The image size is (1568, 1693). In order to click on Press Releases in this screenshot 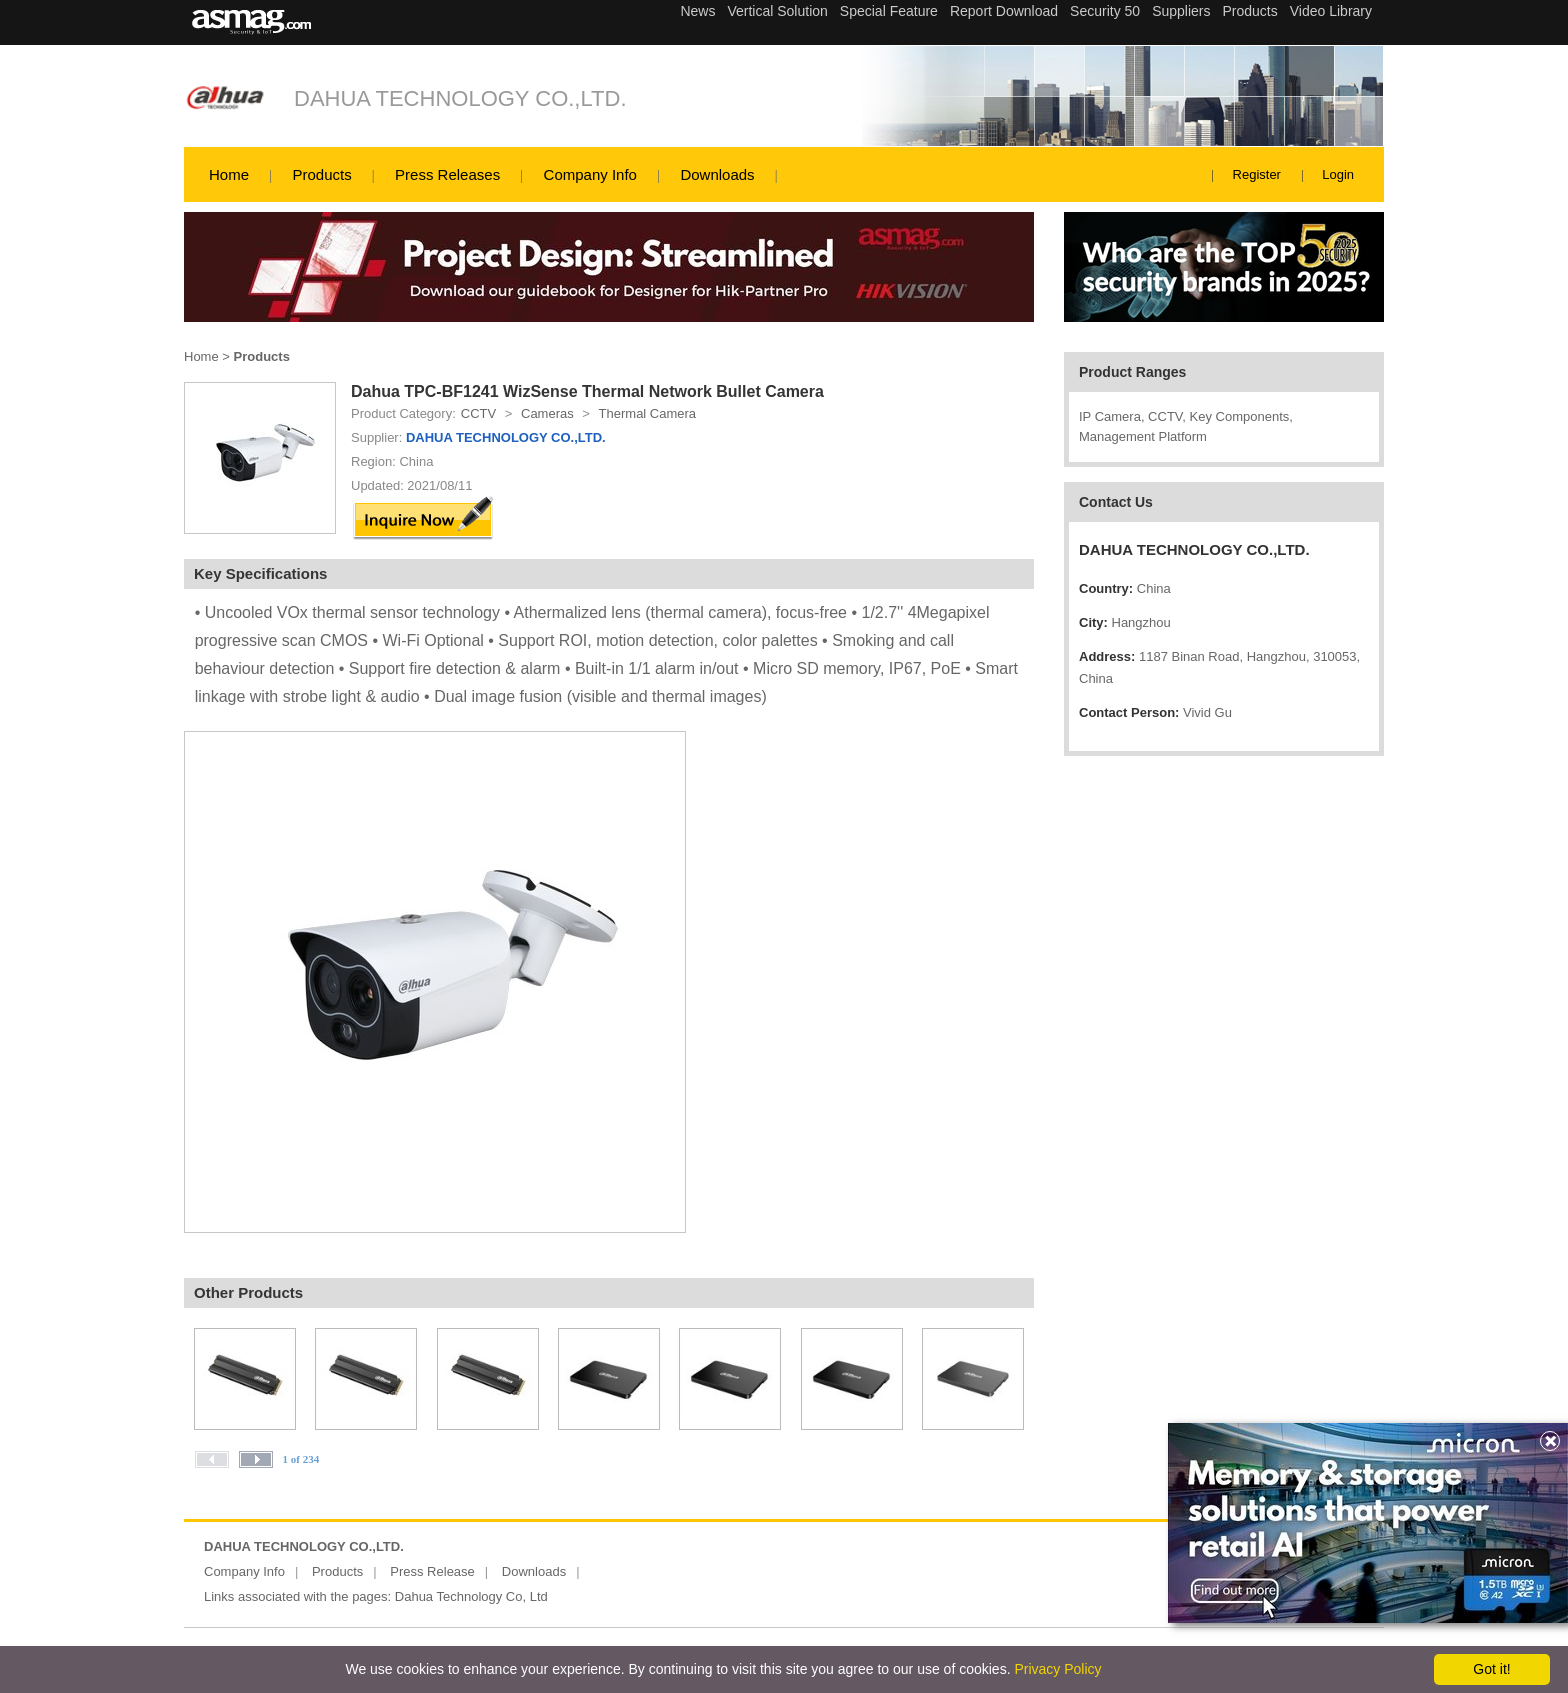, I will do `click(447, 174)`.